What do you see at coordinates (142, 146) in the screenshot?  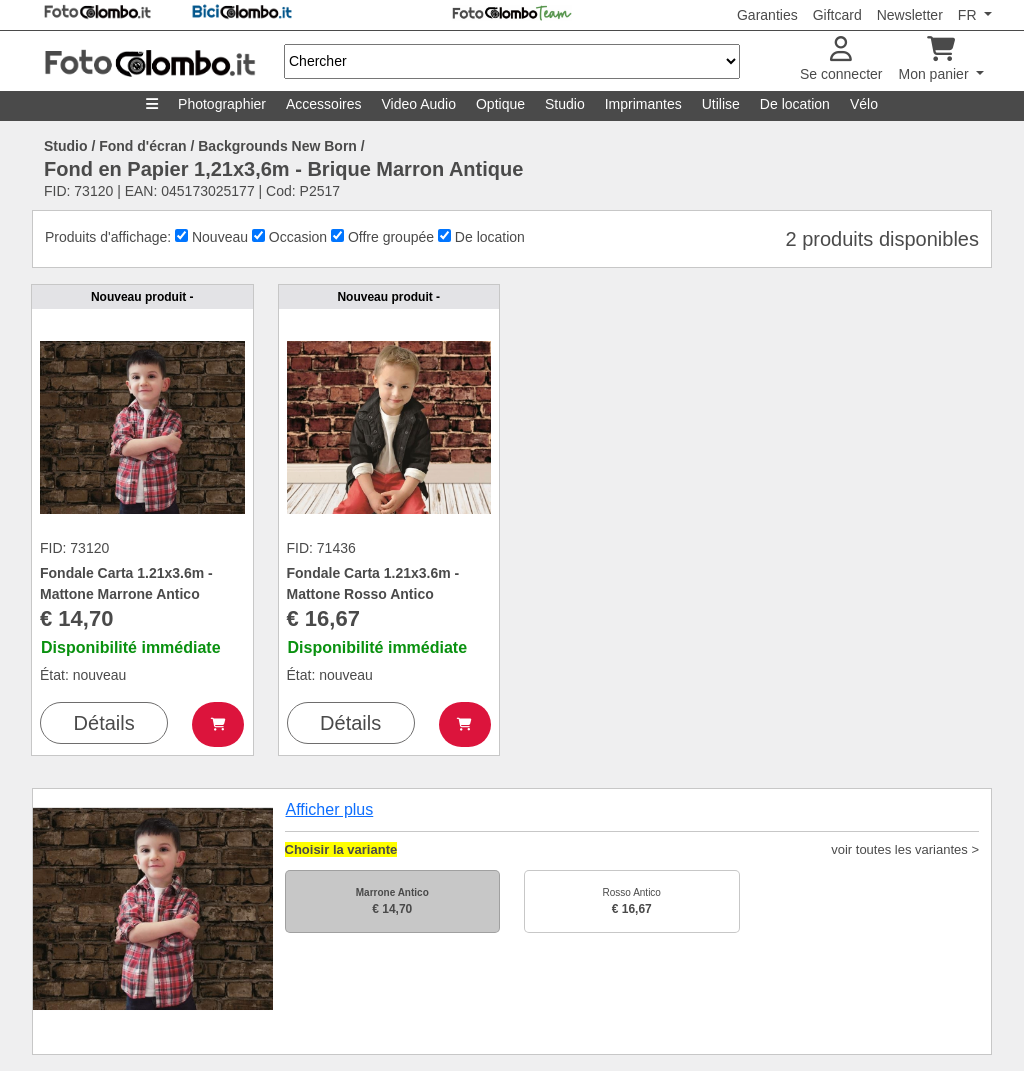 I see `Fond d'écran` at bounding box center [142, 146].